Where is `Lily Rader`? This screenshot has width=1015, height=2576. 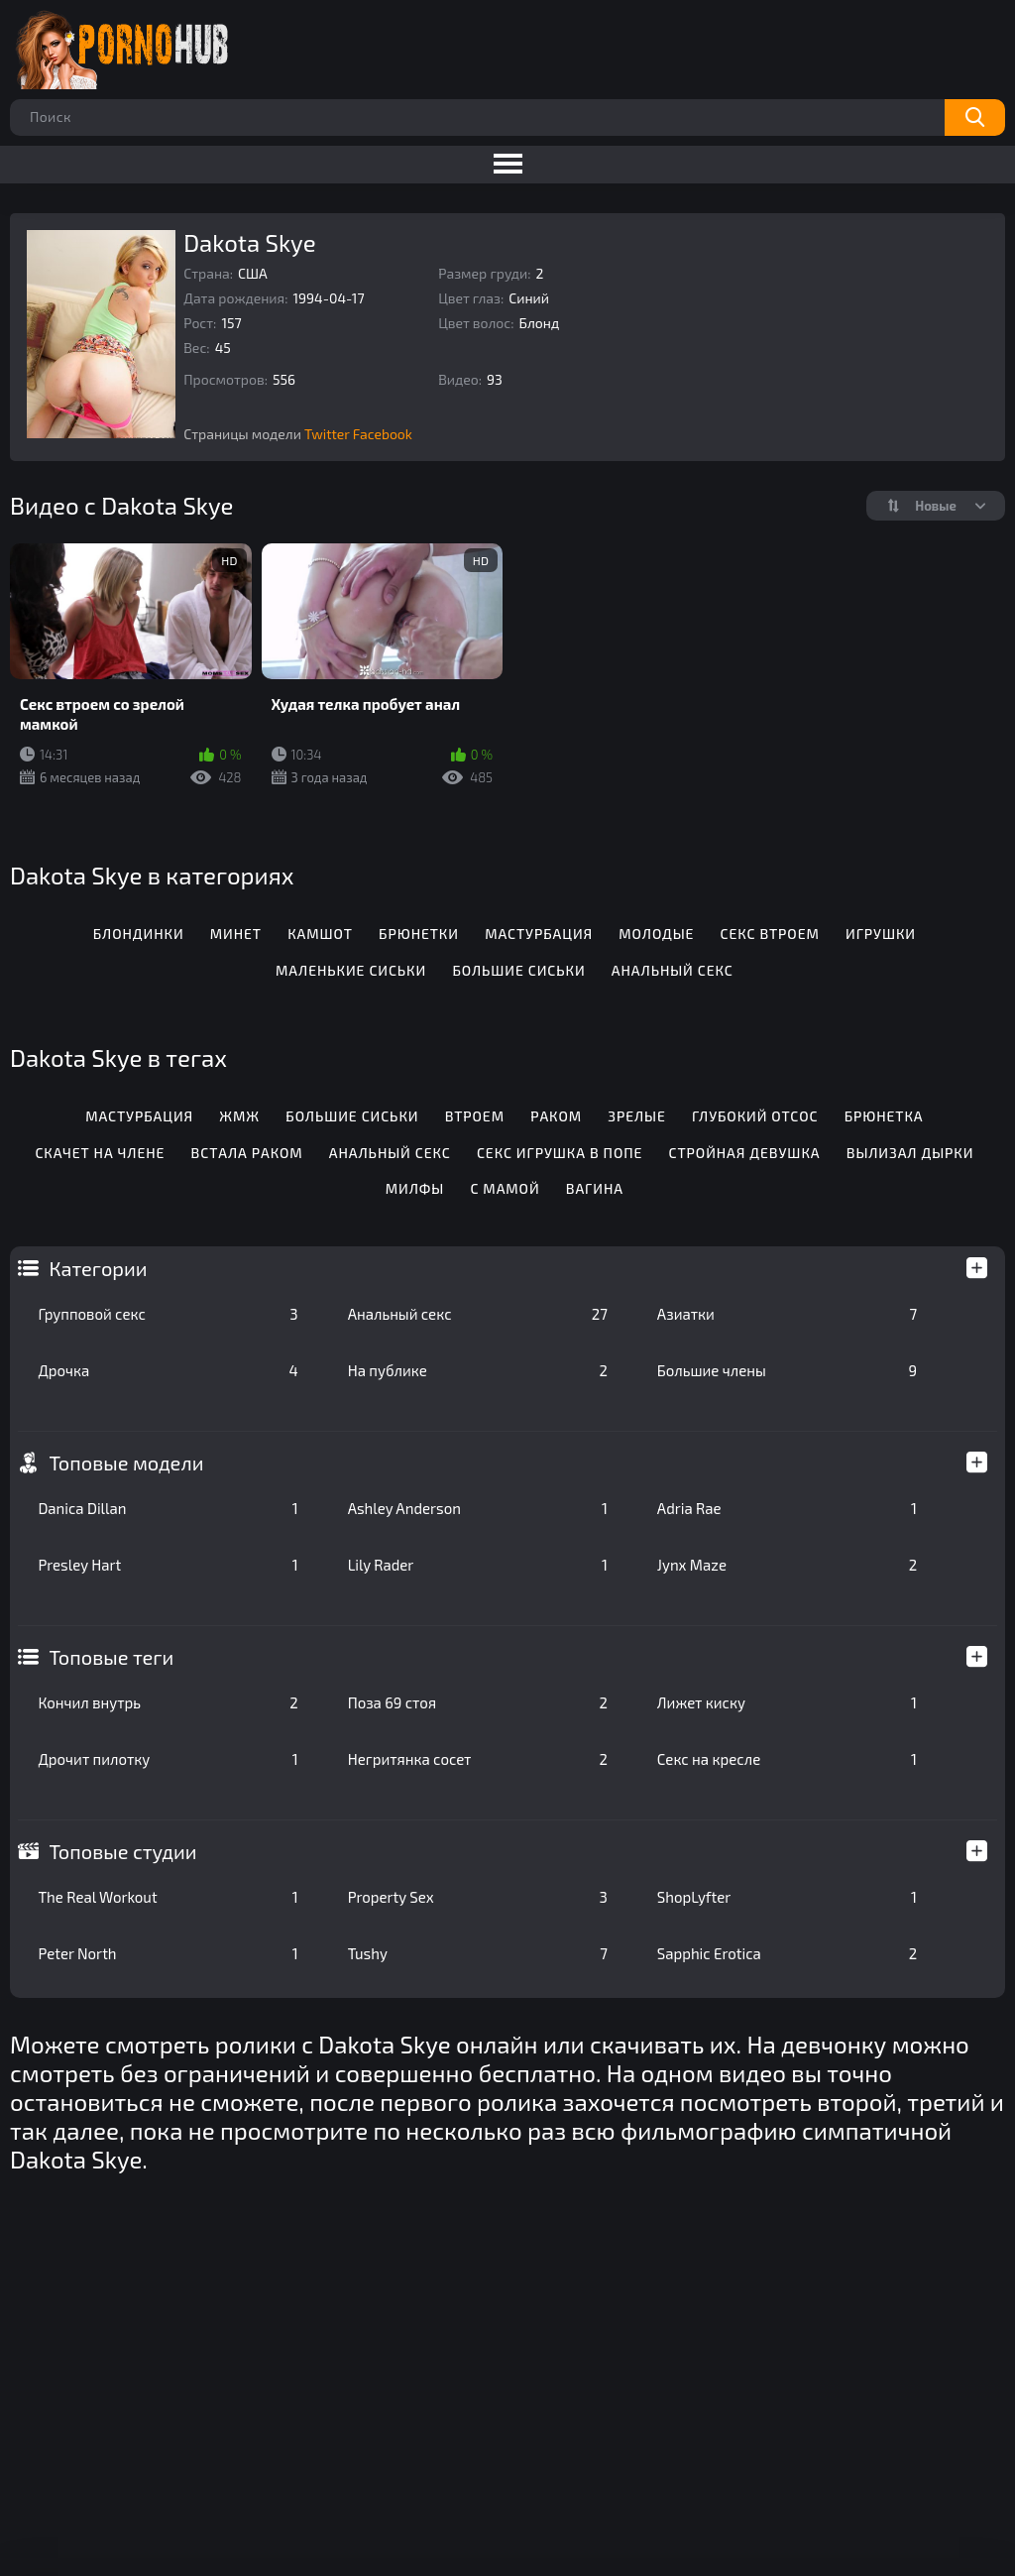
Lily Rader is located at coordinates (478, 1565).